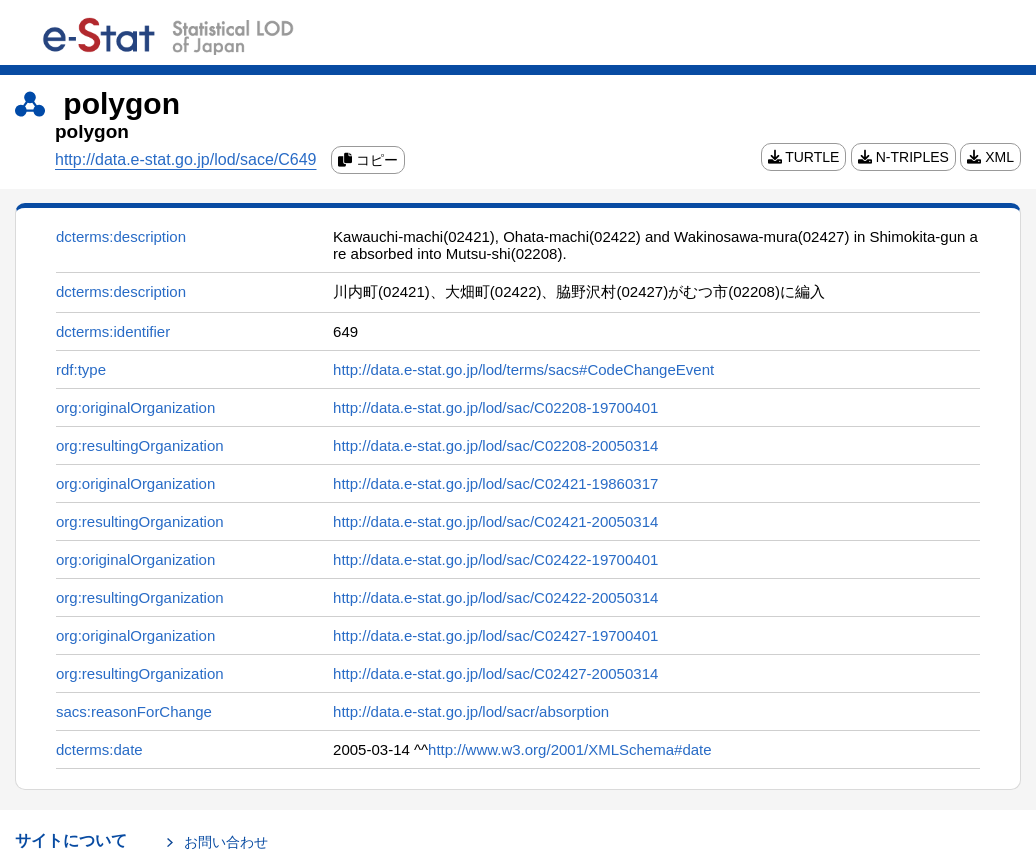 The height and width of the screenshot is (859, 1036). Describe the element at coordinates (523, 369) in the screenshot. I see `http://data.e-stat.go.jp/lod/terms/sacs#CodeChangeEvent` at that location.